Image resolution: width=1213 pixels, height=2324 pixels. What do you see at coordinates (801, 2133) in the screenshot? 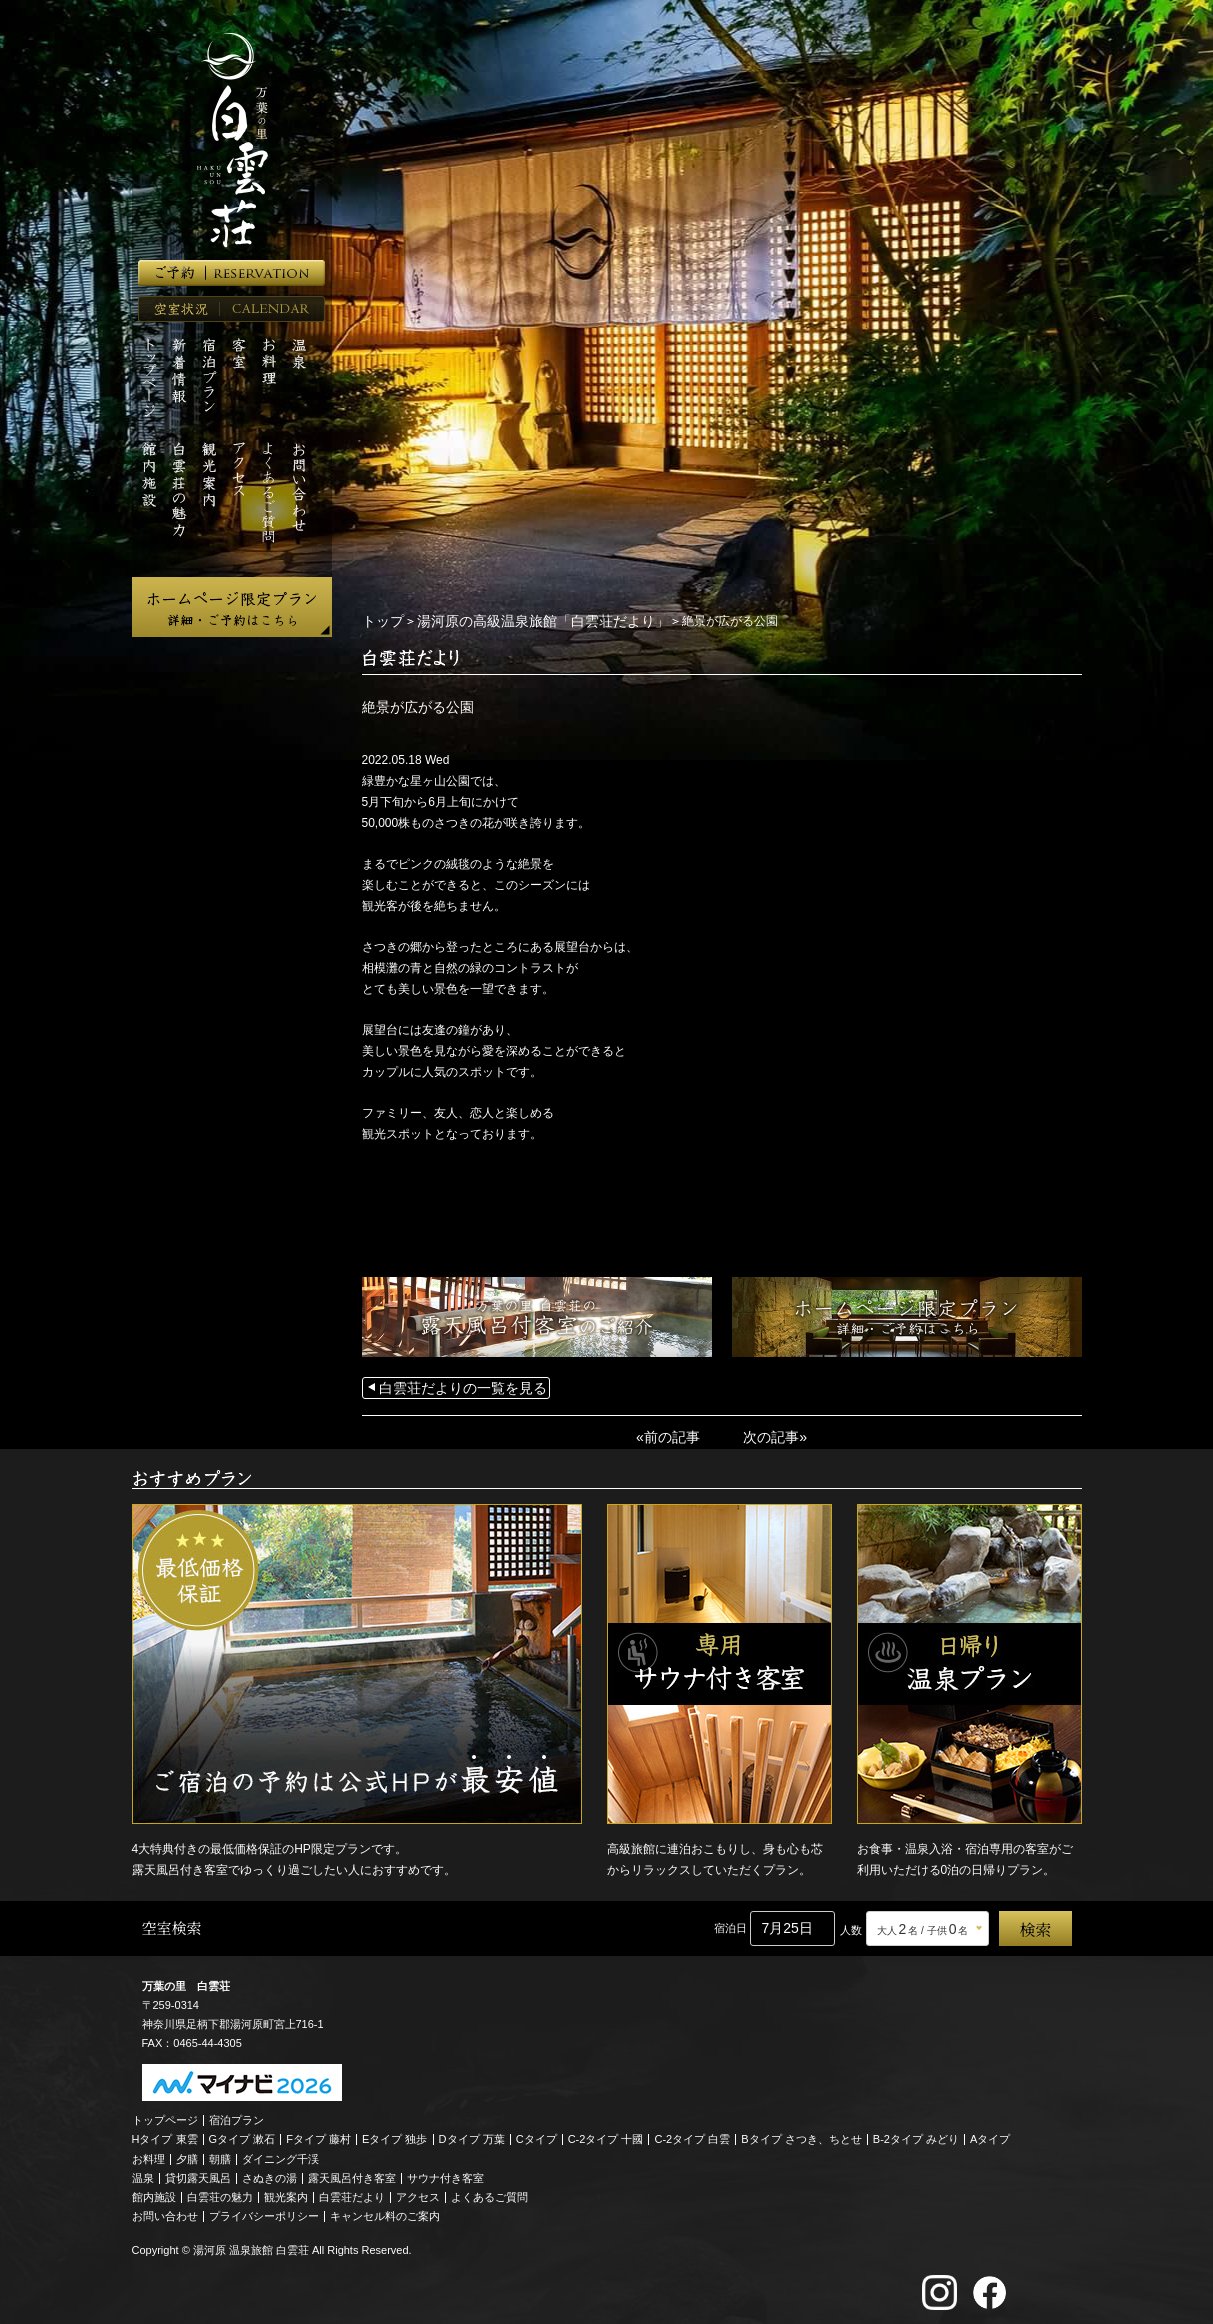
I see `Bタイプ さつき、ちとせ` at bounding box center [801, 2133].